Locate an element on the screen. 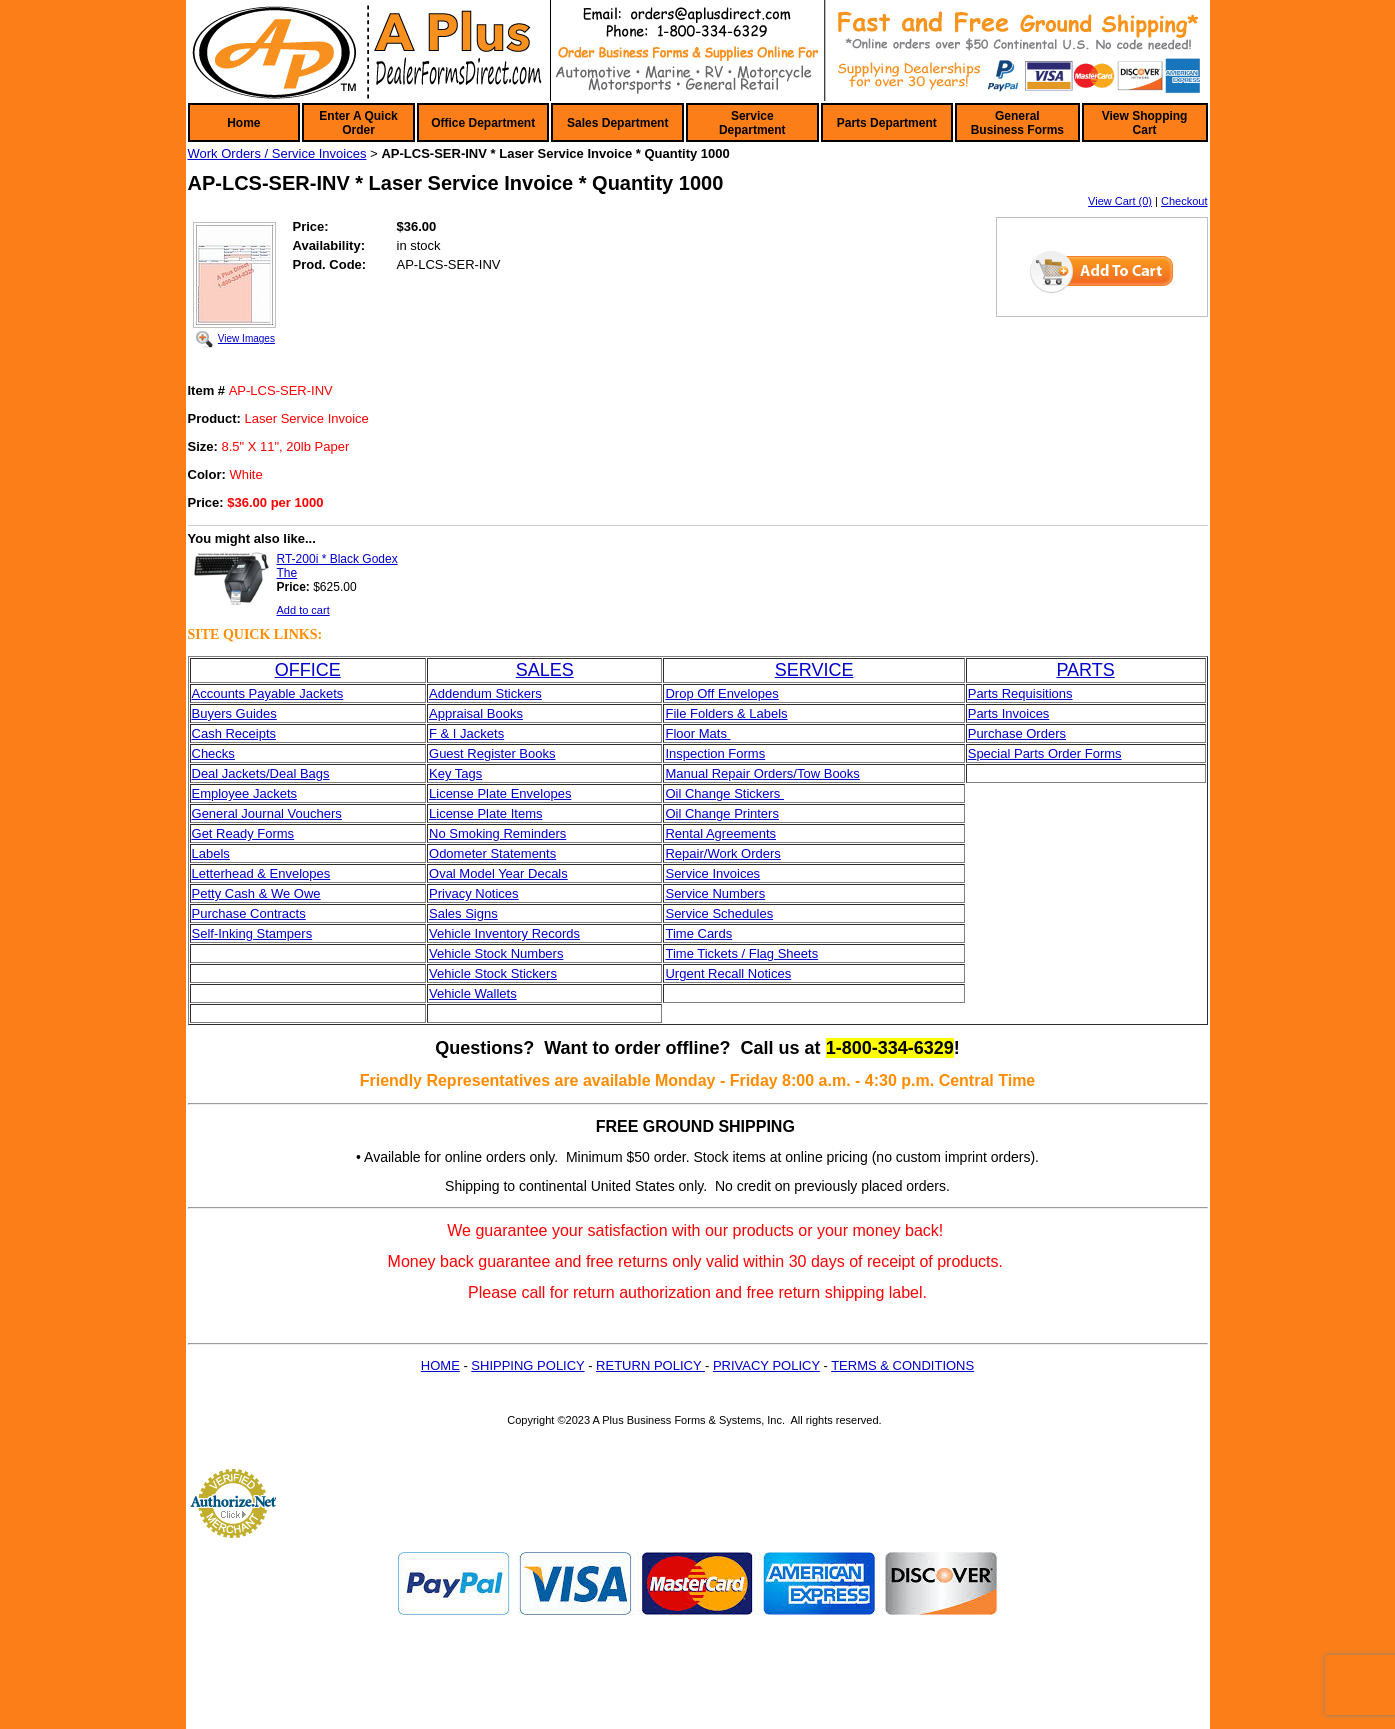 This screenshot has width=1395, height=1729. Parts Requisitions is located at coordinates (1020, 693).